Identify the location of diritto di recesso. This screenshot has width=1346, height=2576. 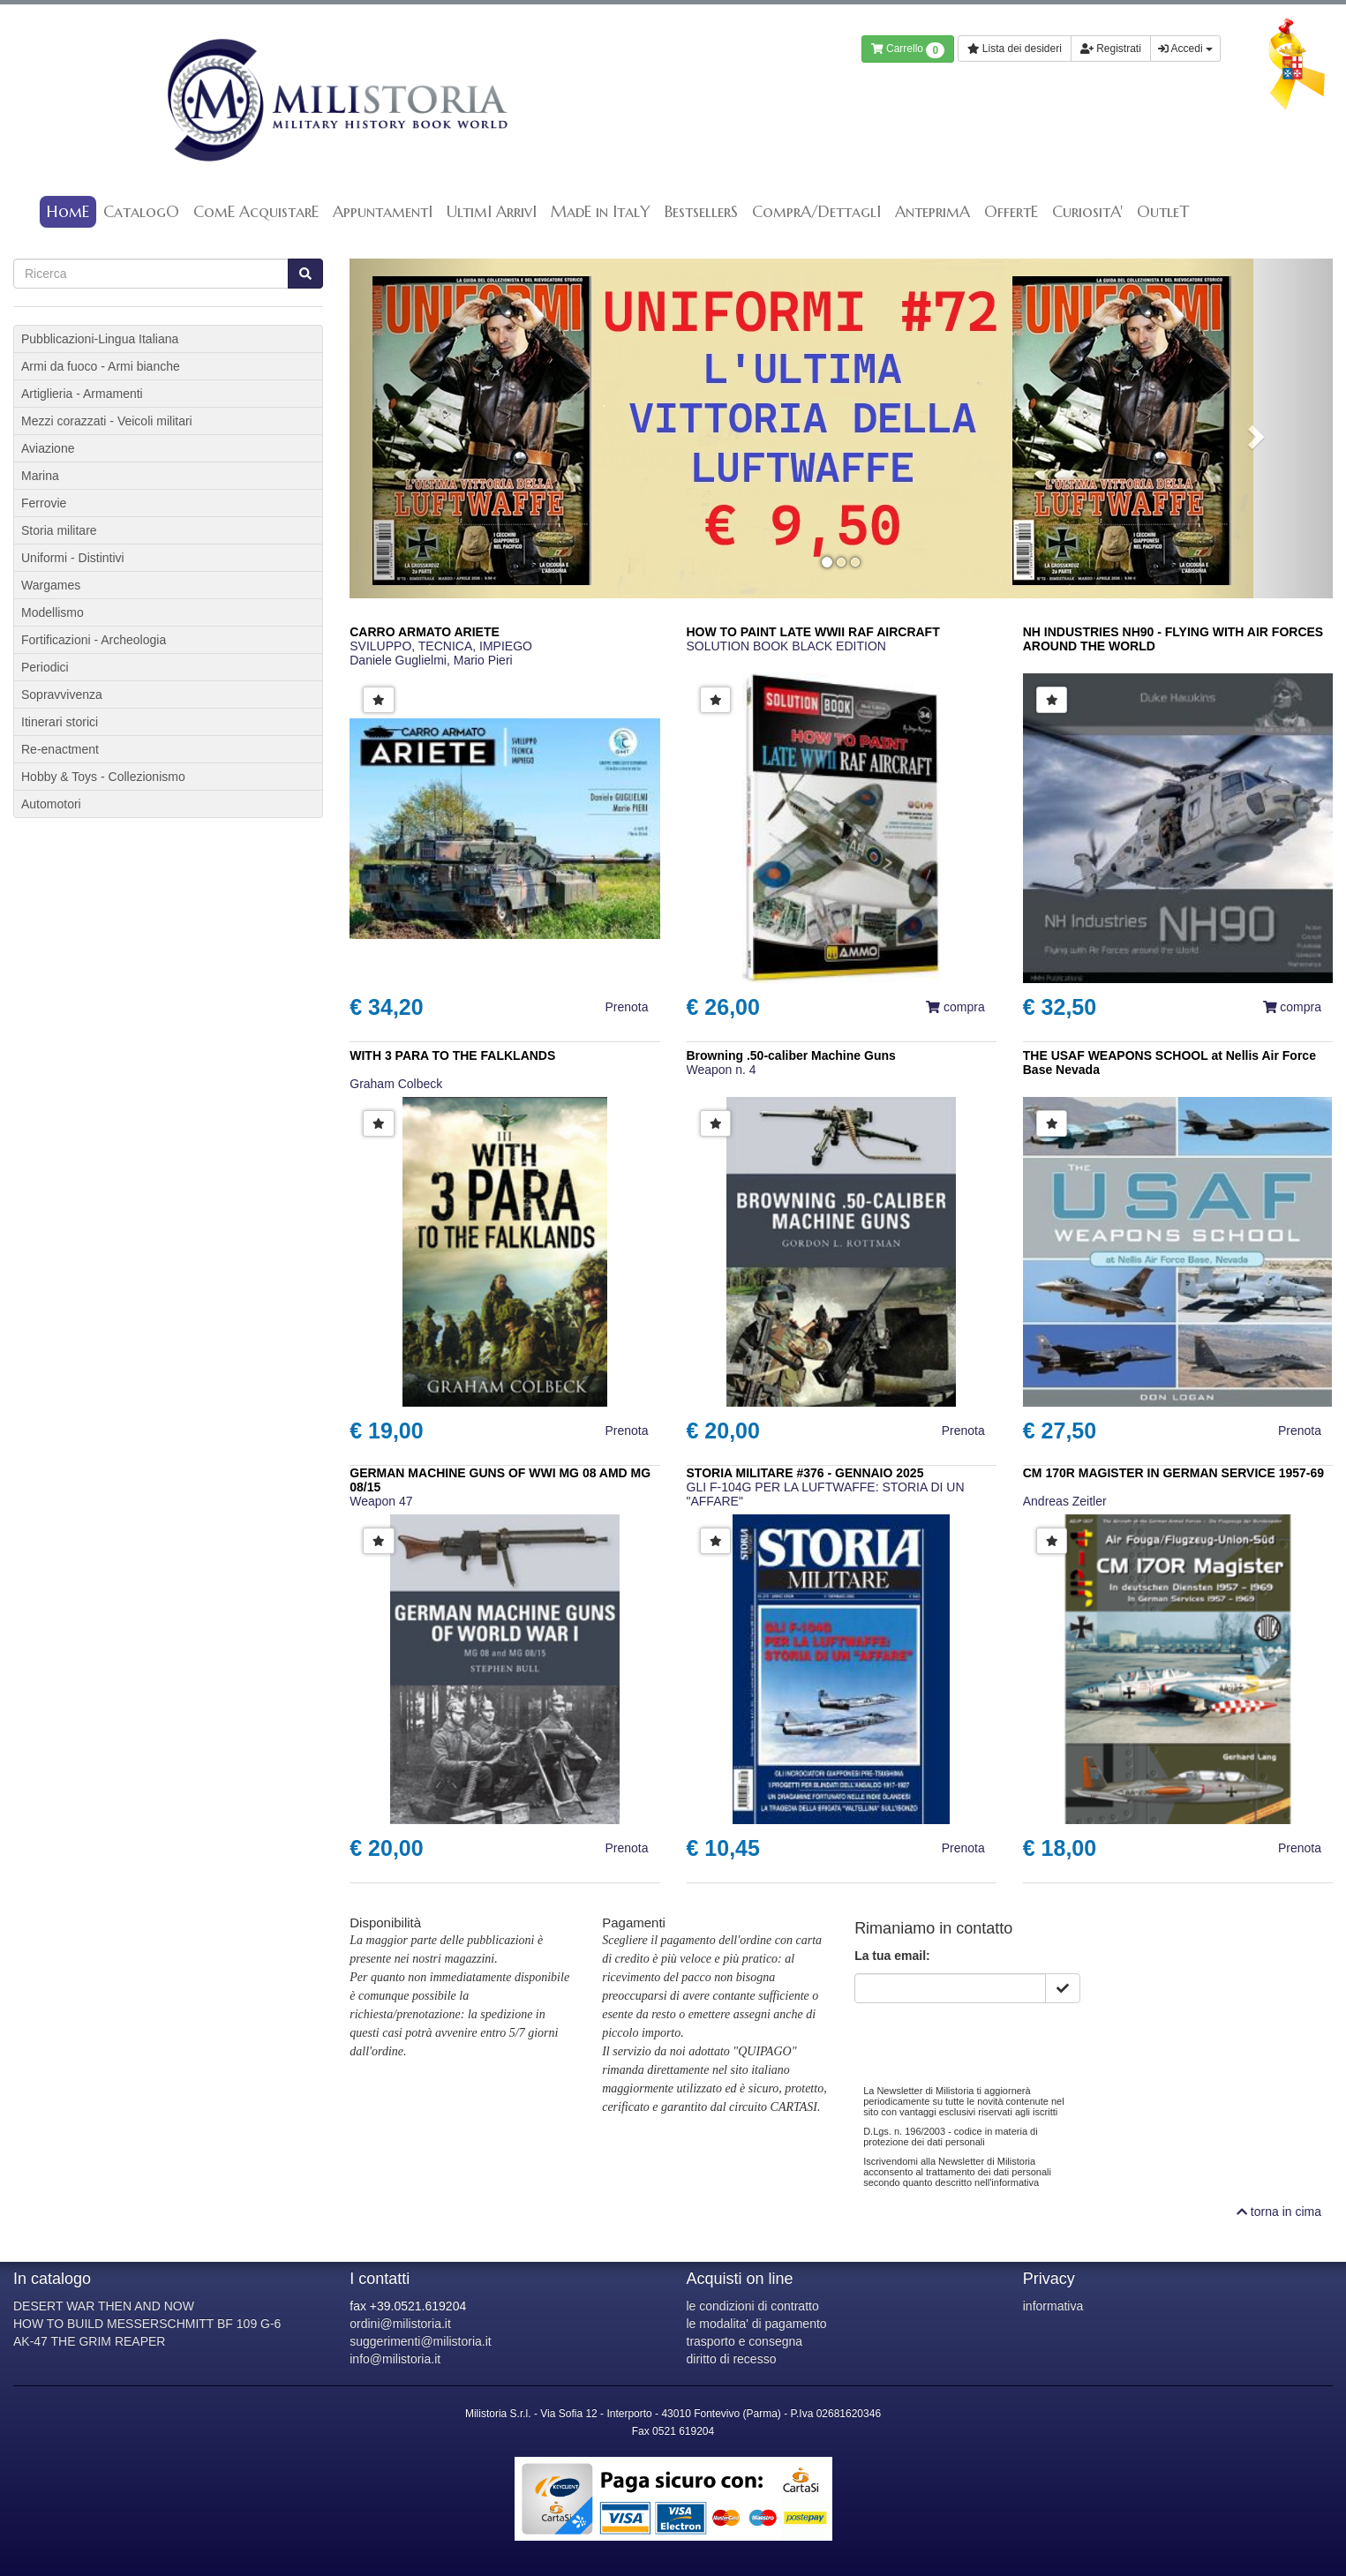
(732, 2359).